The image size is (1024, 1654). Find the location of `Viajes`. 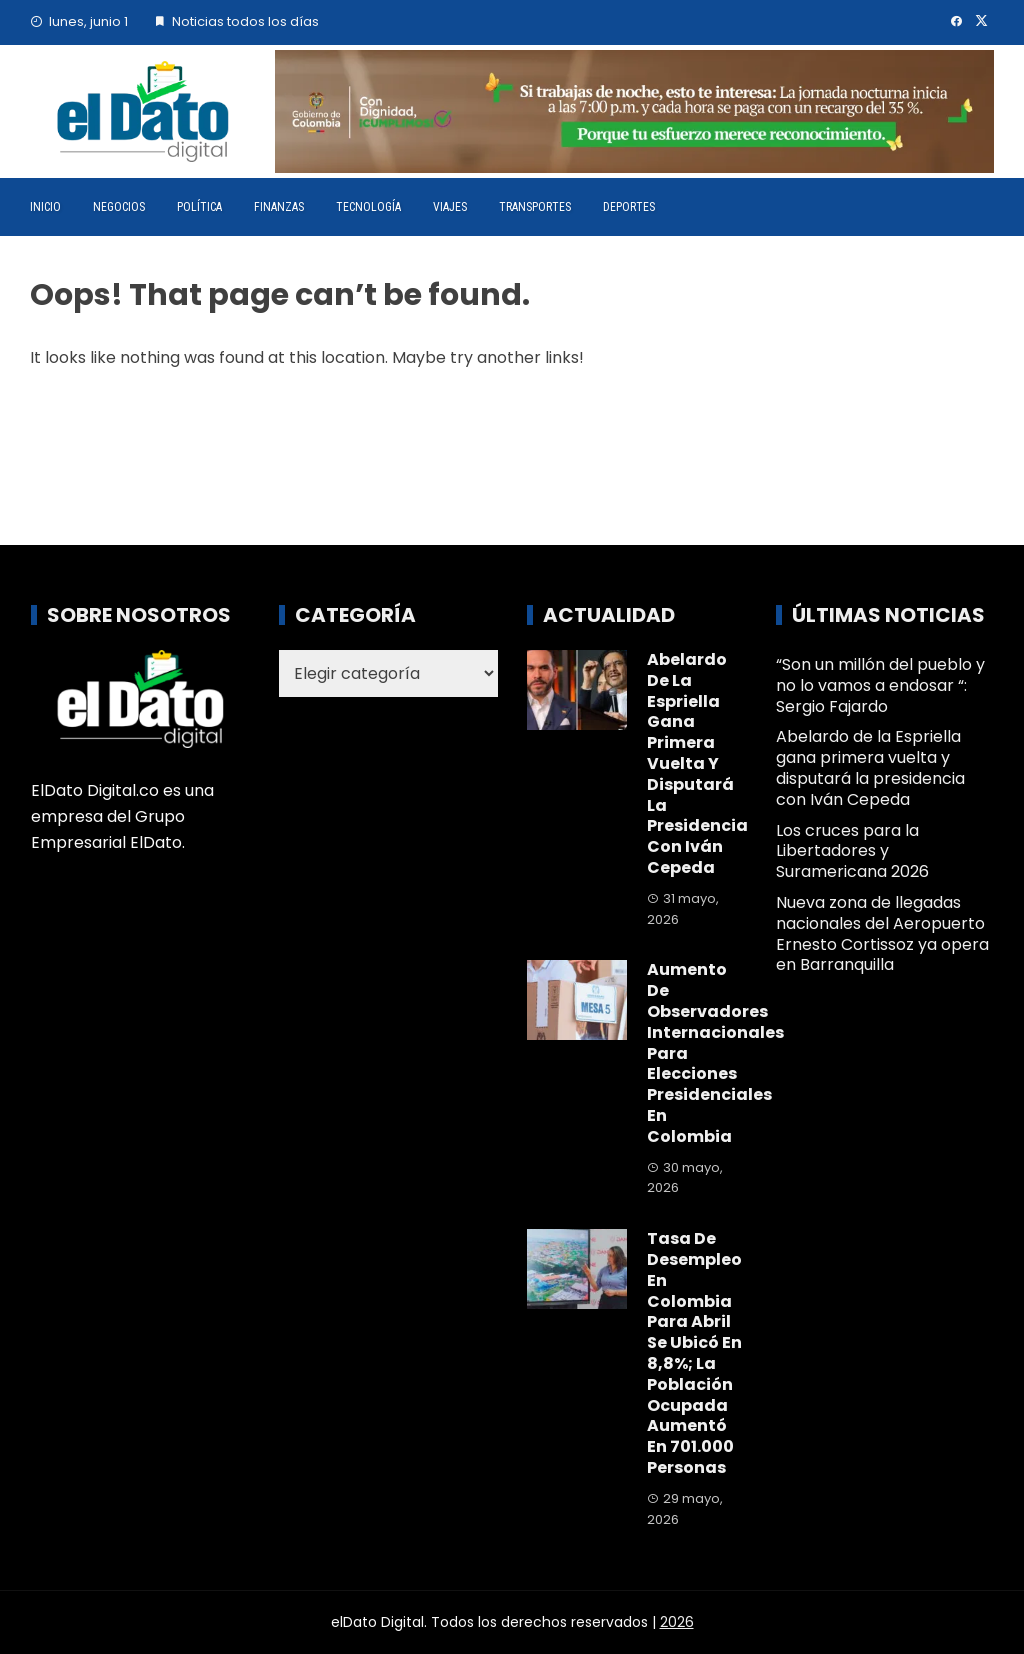

Viajes is located at coordinates (450, 207).